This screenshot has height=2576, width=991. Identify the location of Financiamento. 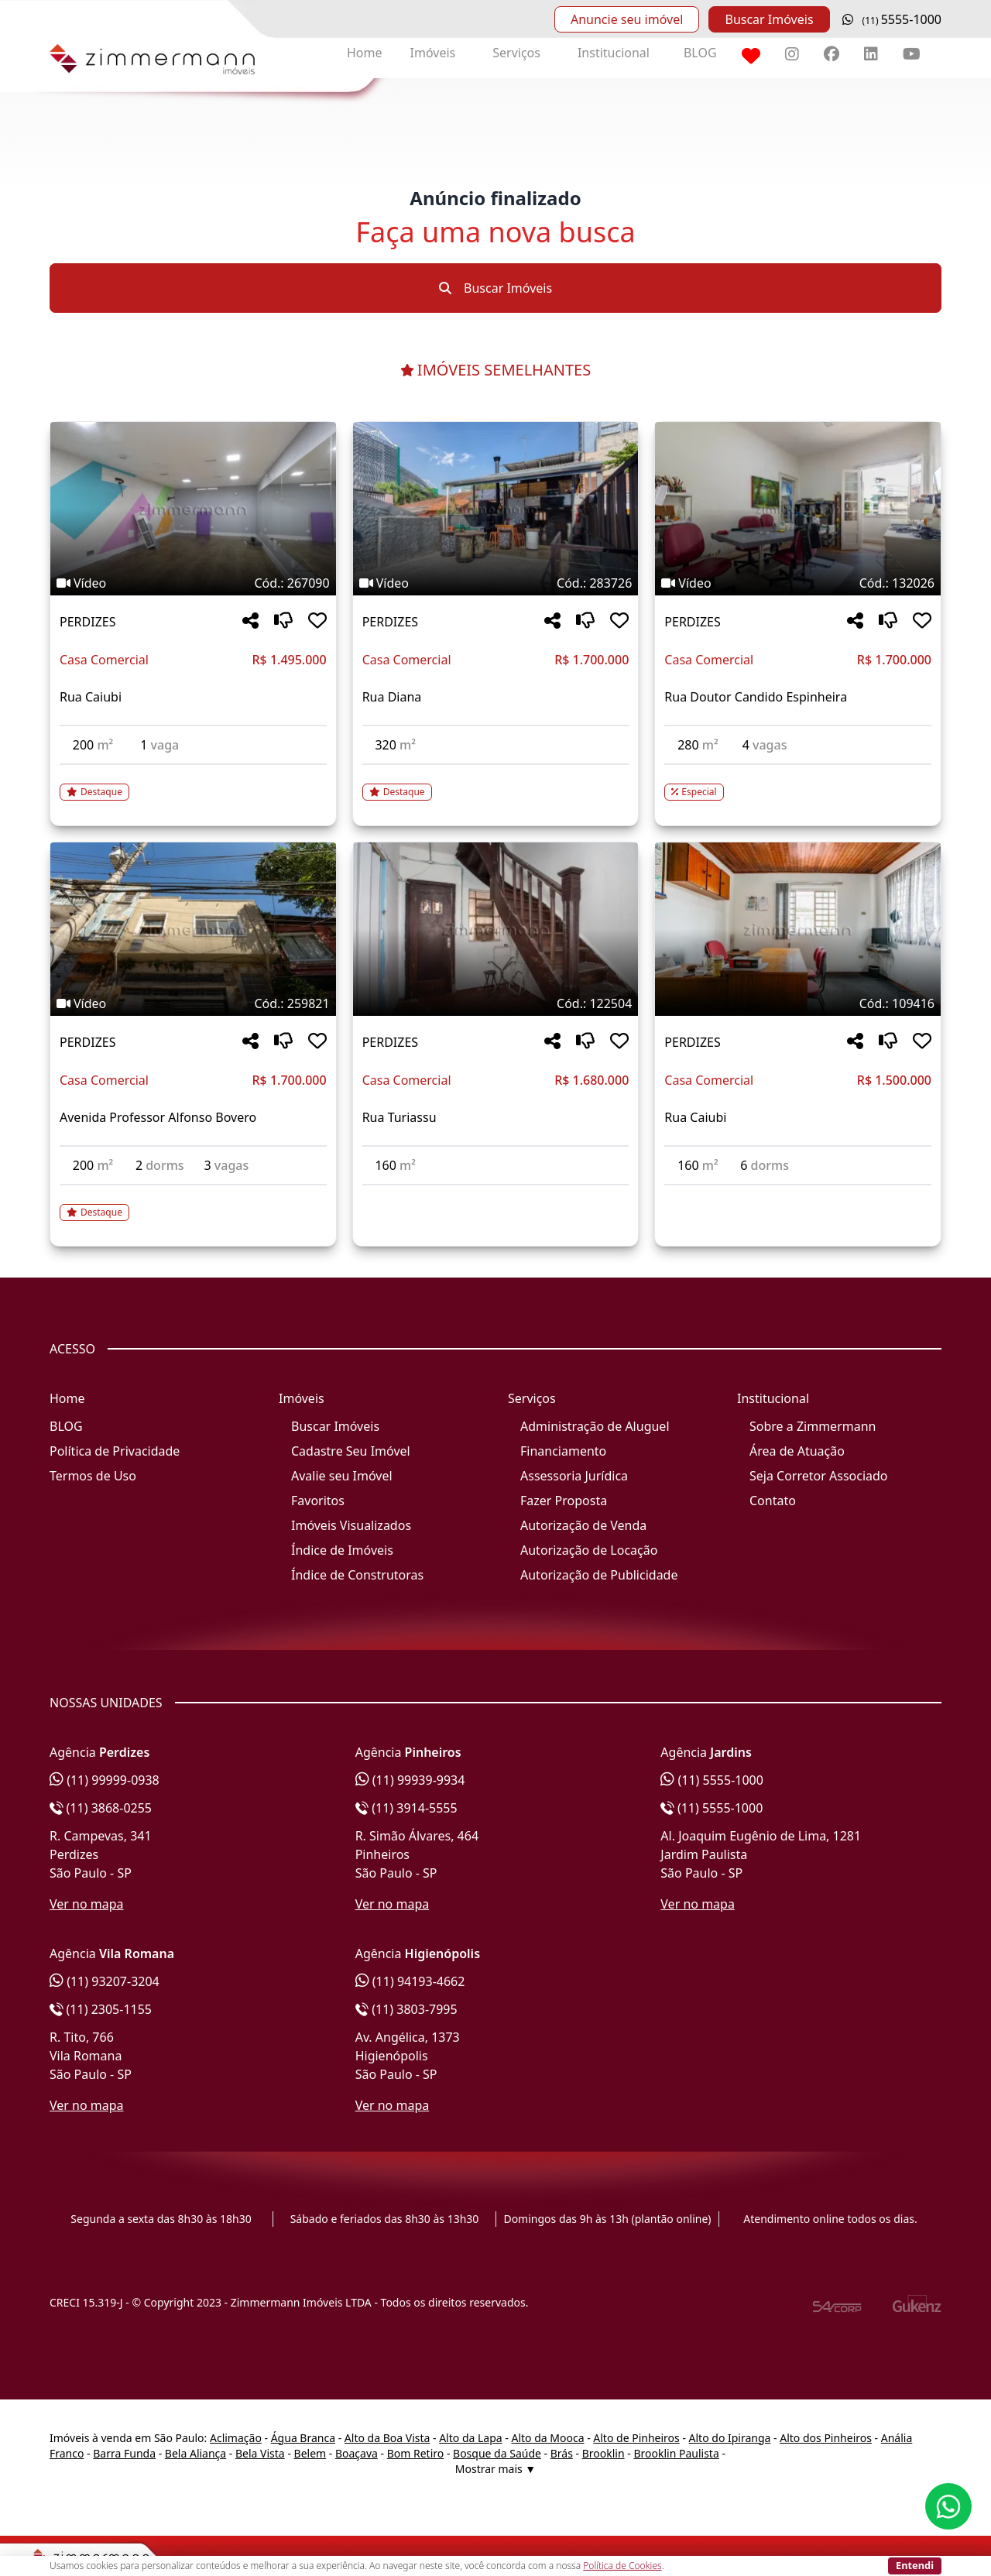
(563, 1451).